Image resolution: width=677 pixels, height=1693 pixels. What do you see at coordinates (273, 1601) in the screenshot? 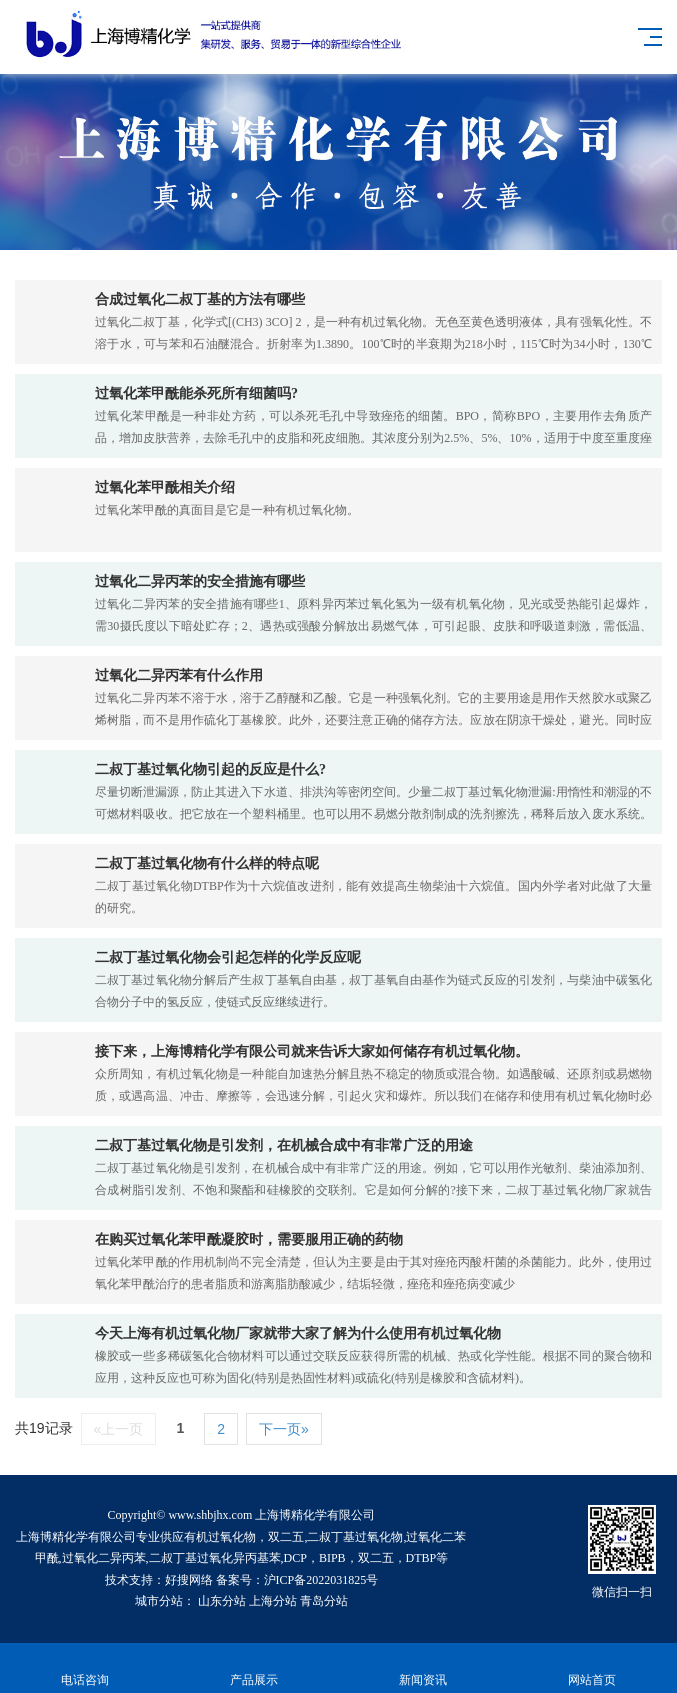
I see `上海分站` at bounding box center [273, 1601].